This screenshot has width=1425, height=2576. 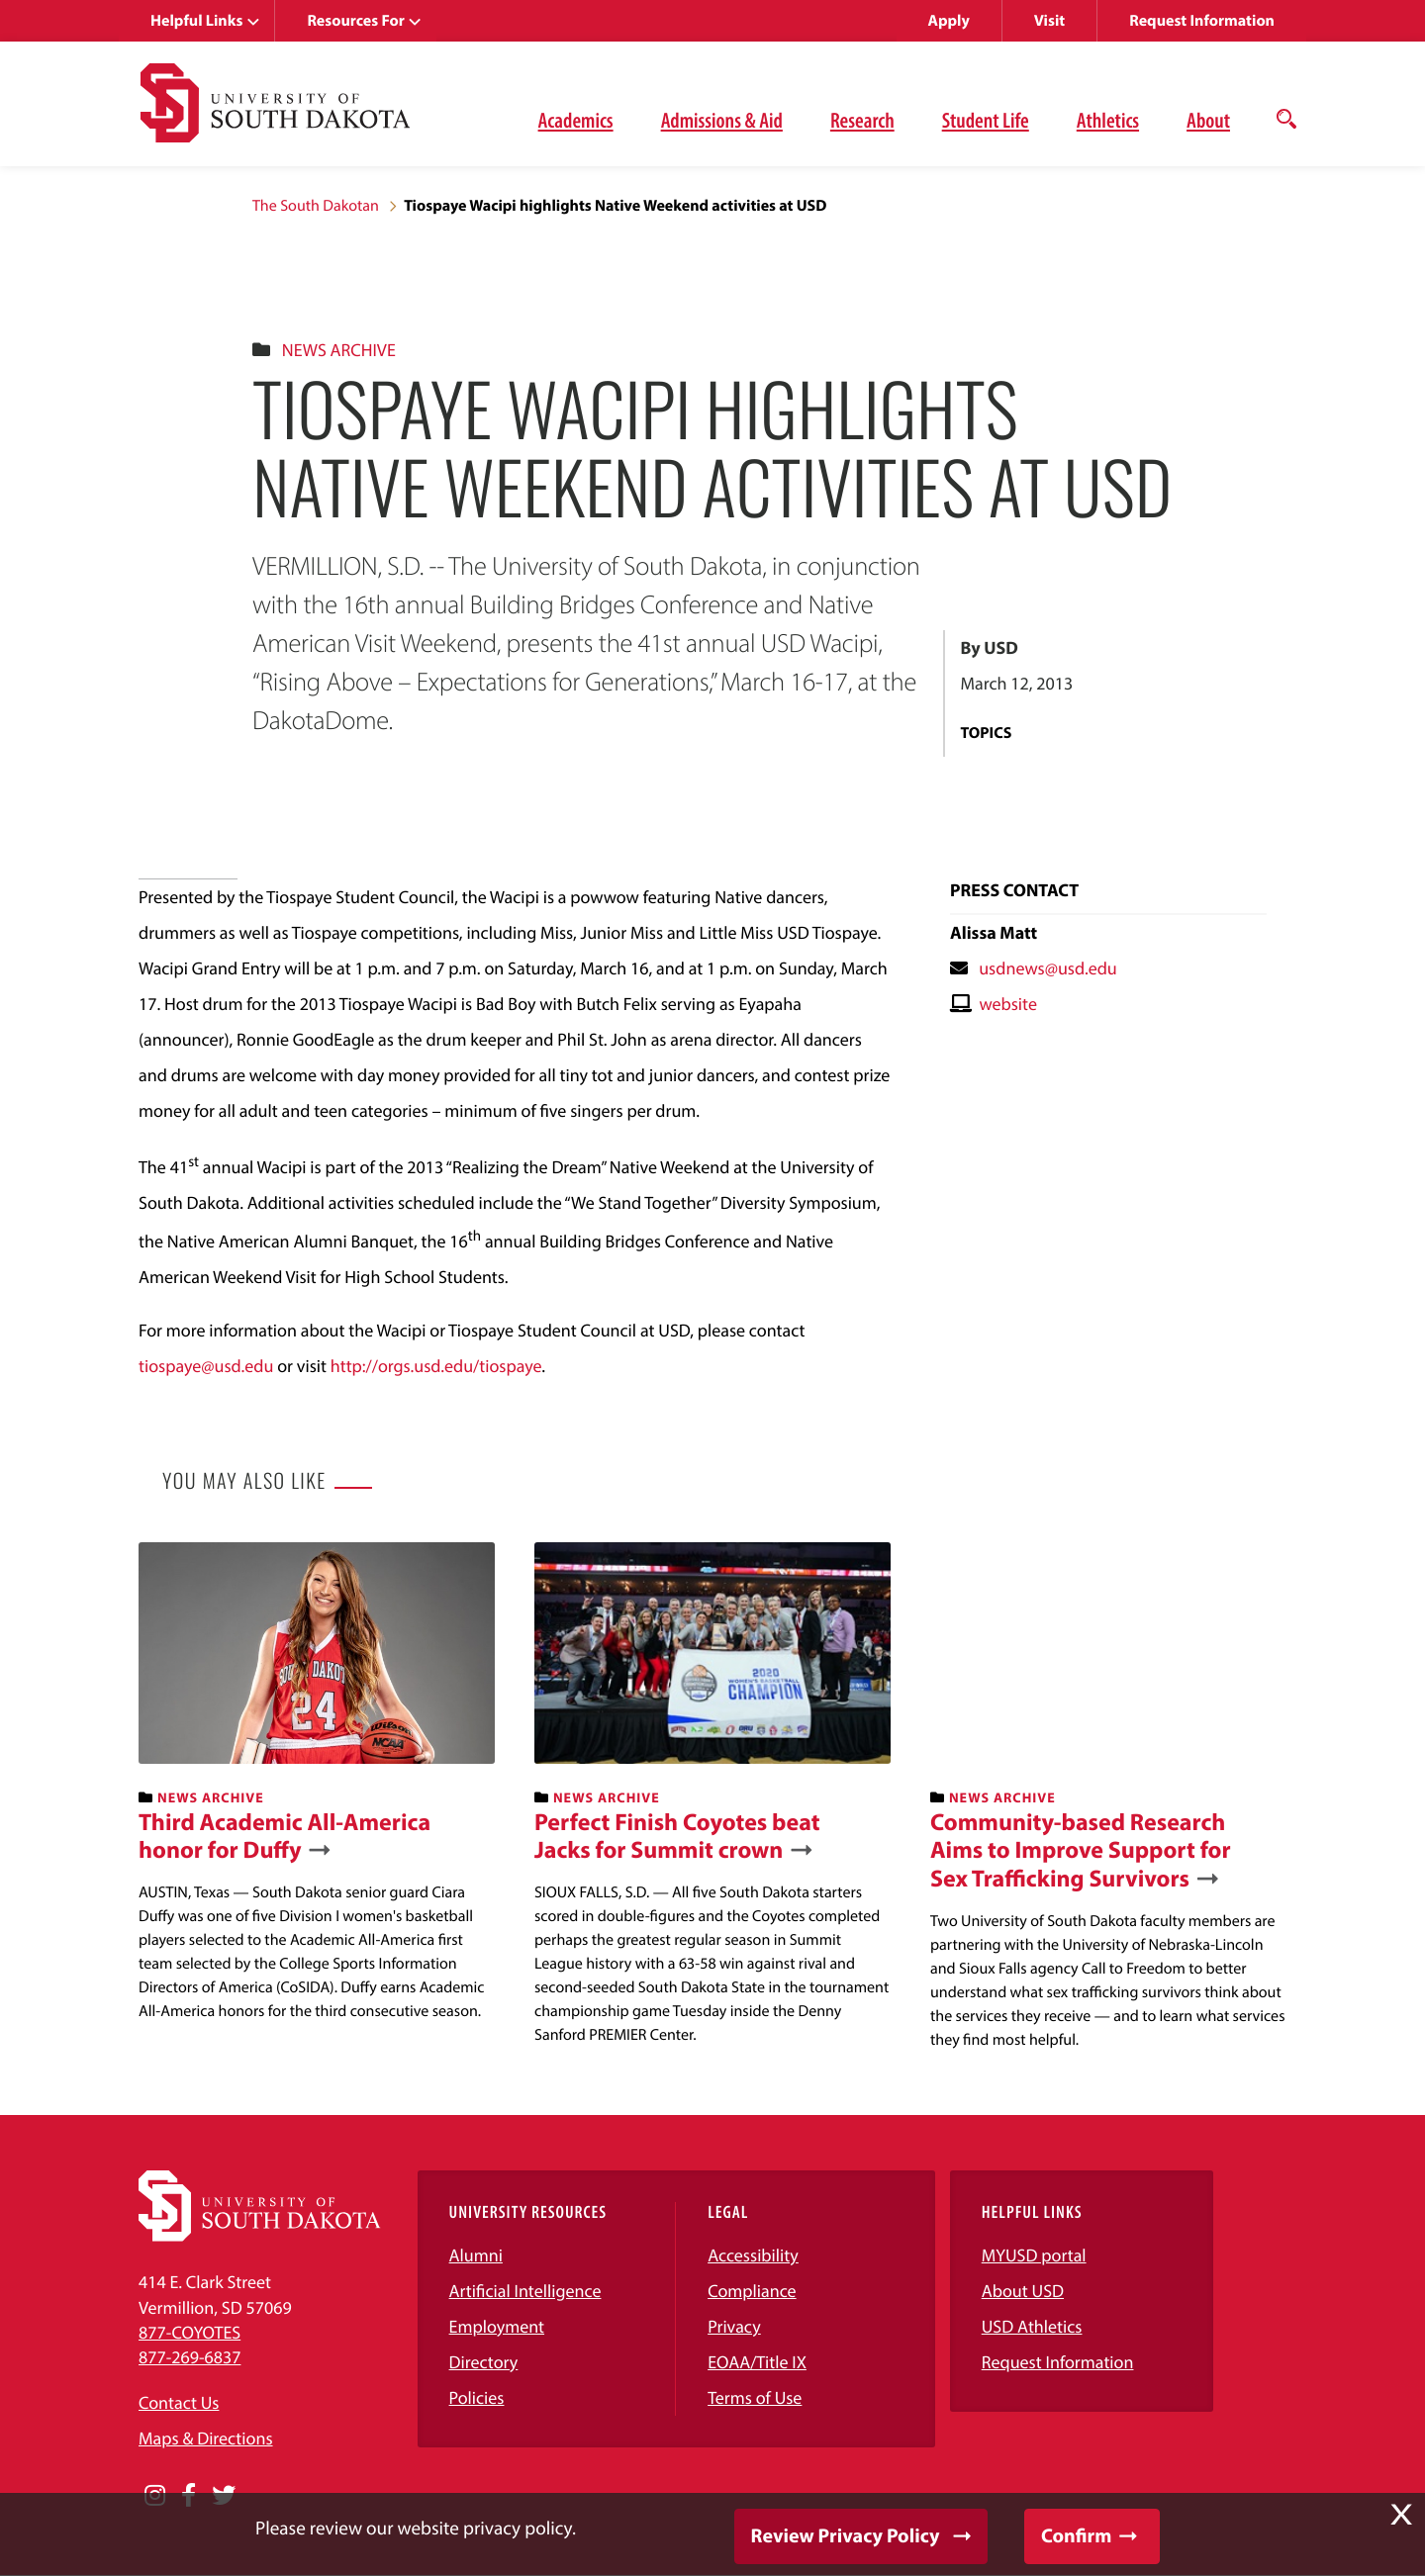 I want to click on Policies, so click(x=477, y=2397).